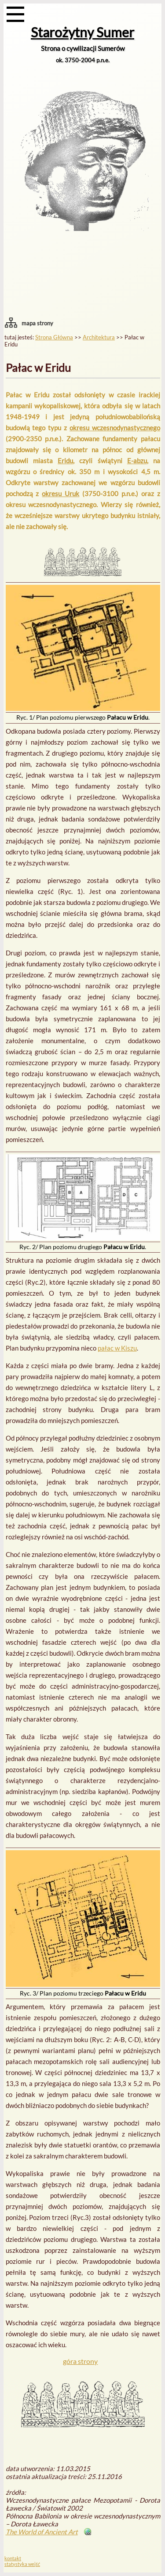 The image size is (165, 2576). I want to click on kontakt, so click(12, 2558).